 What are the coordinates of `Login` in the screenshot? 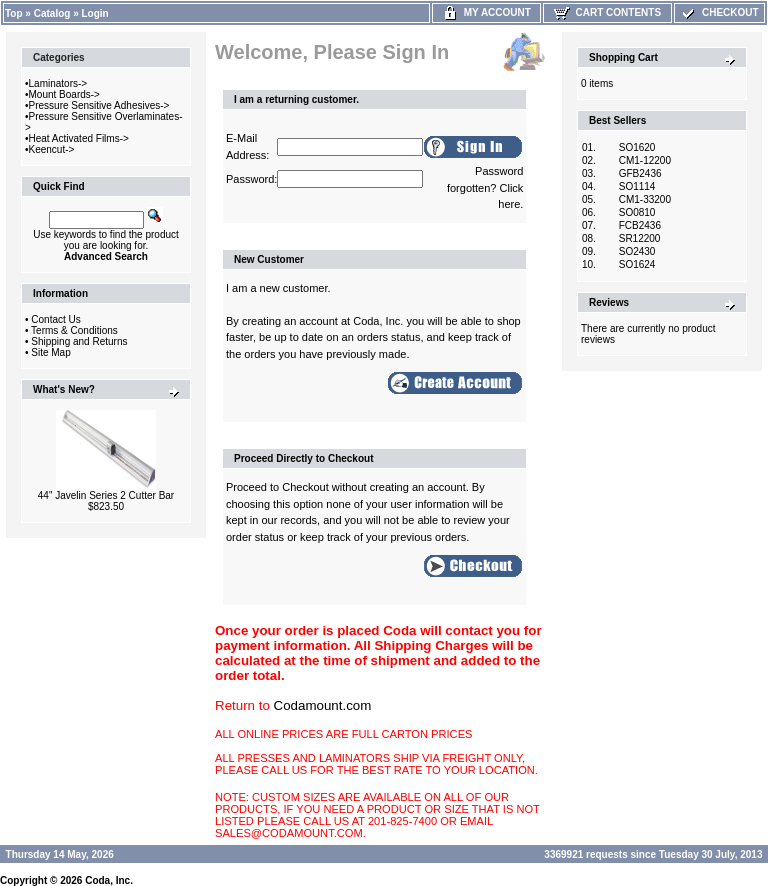 It's located at (95, 13).